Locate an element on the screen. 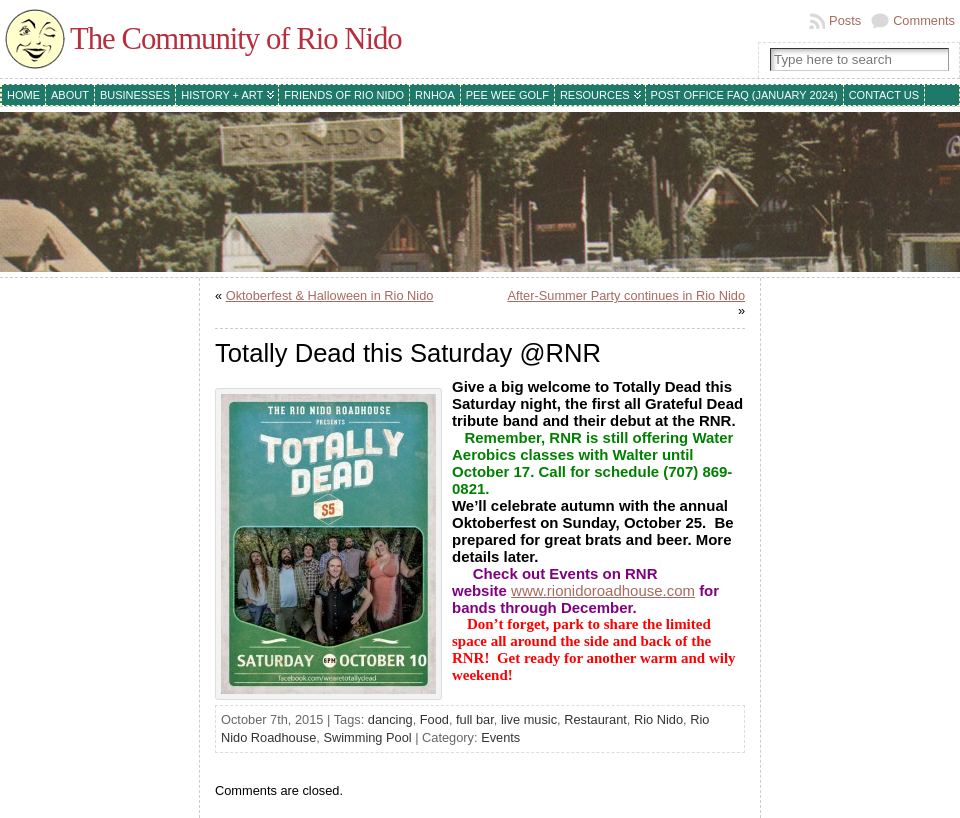 The image size is (960, 818). The Community of Rio Nido is located at coordinates (236, 39).